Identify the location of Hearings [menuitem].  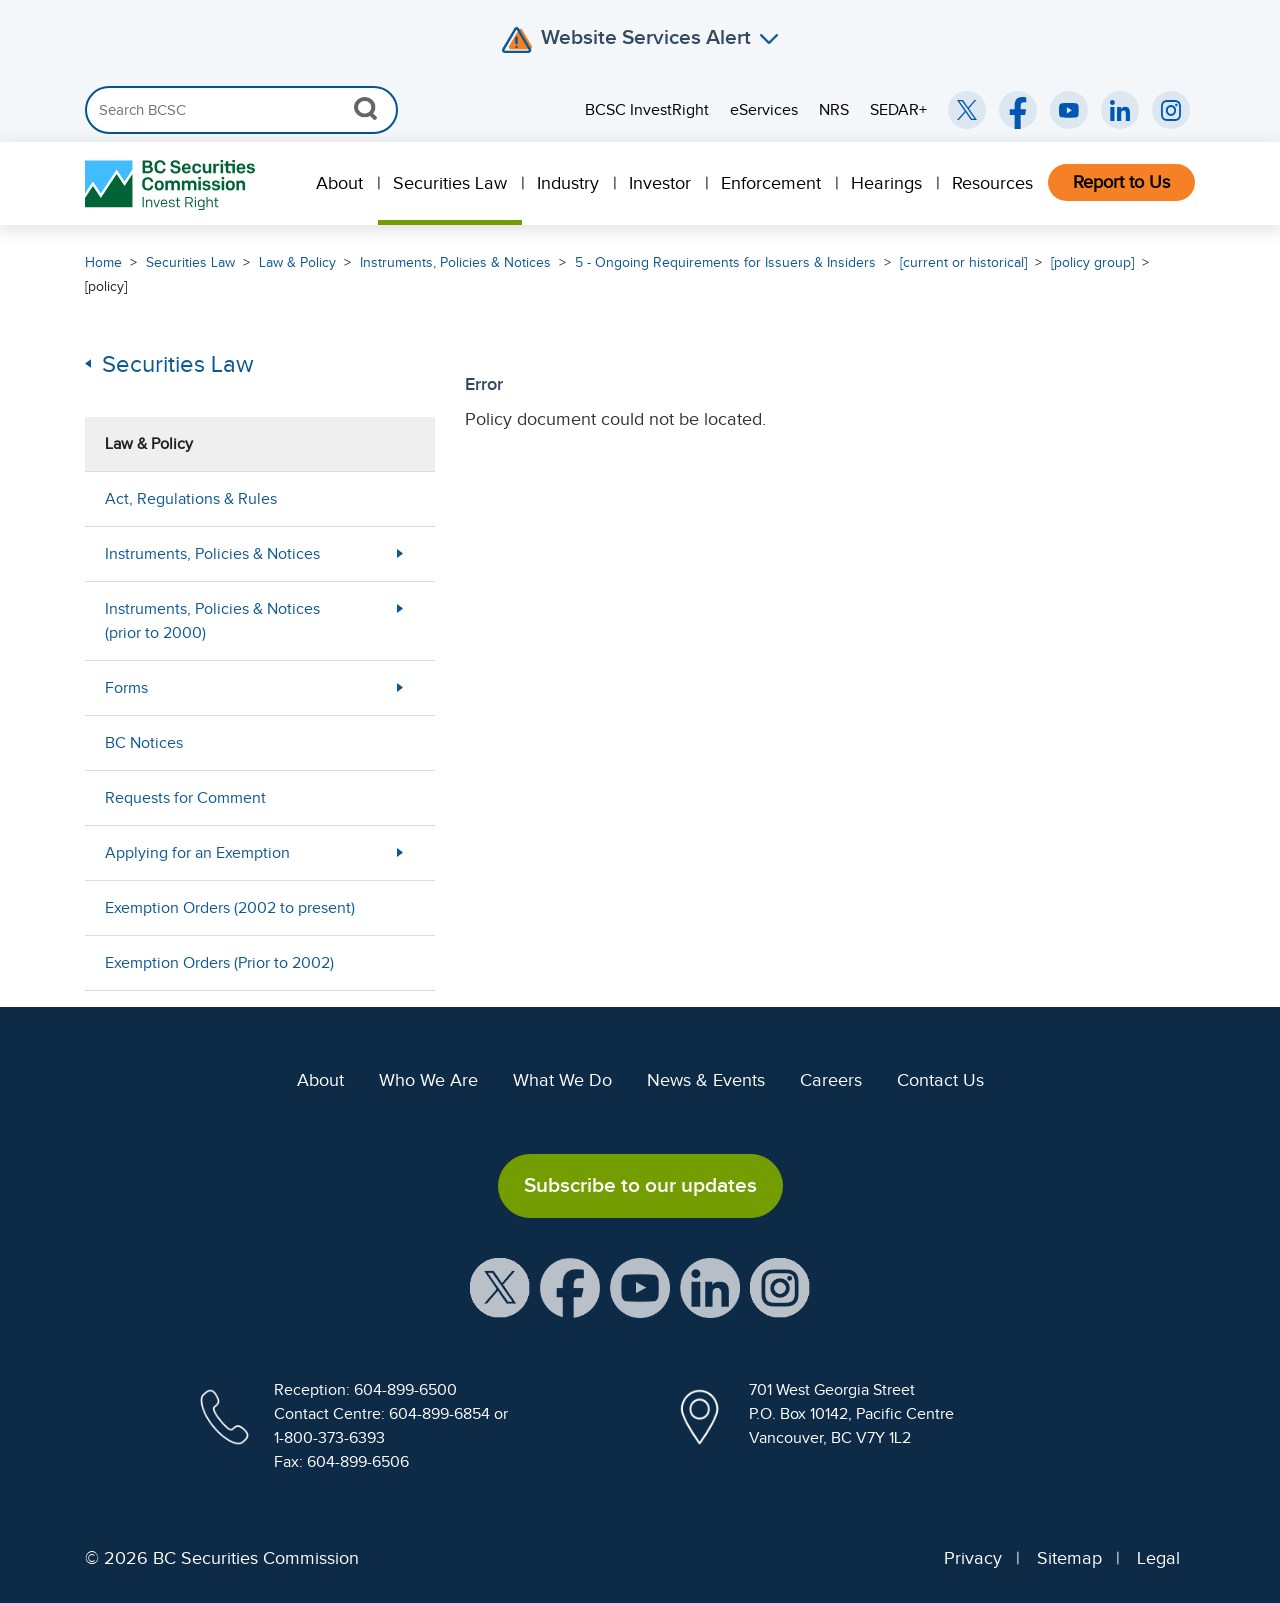
(886, 183).